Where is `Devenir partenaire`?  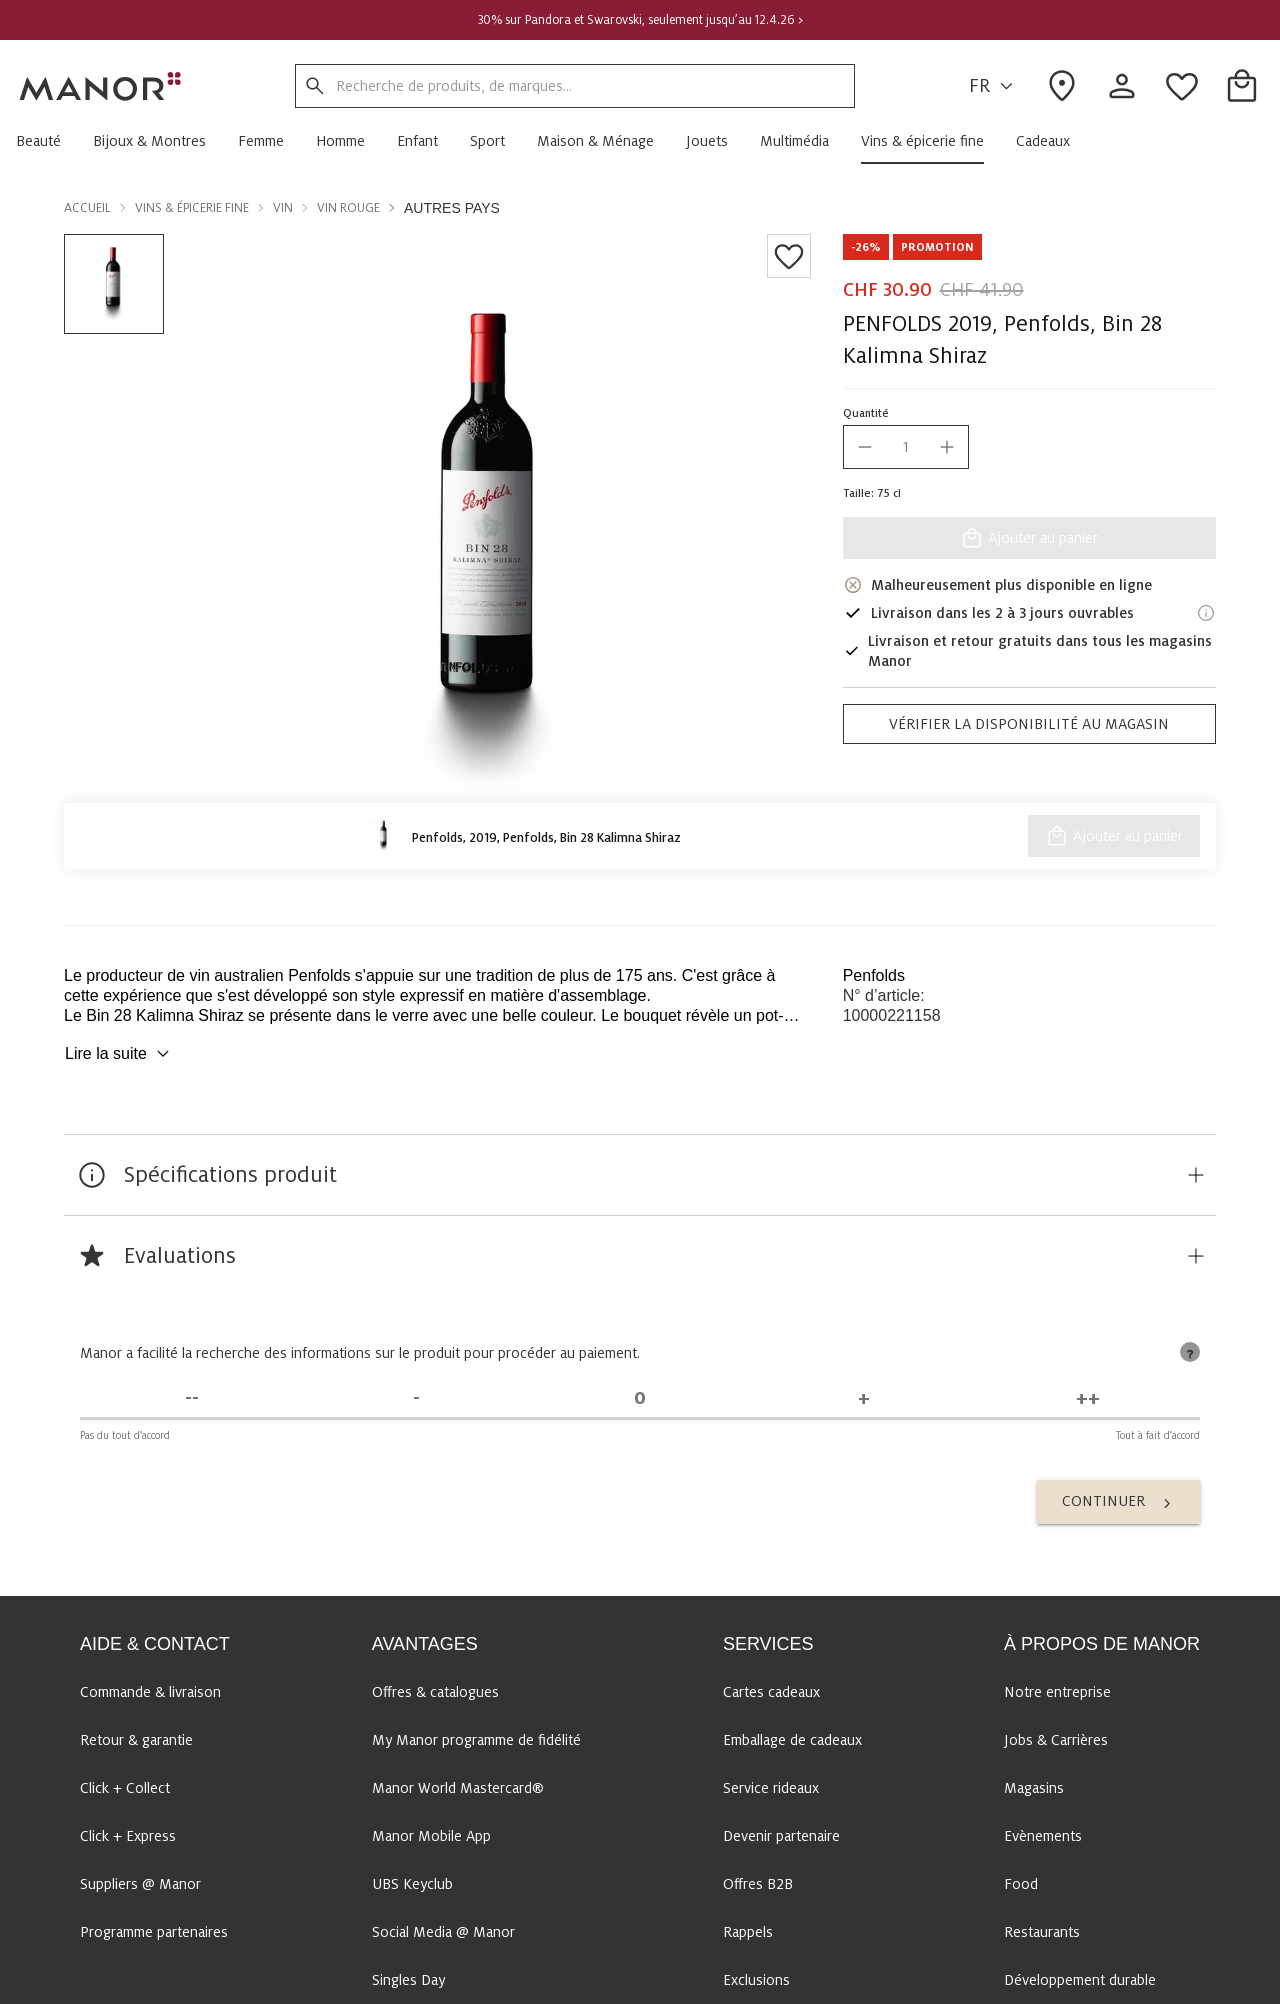 Devenir partenaire is located at coordinates (781, 1836).